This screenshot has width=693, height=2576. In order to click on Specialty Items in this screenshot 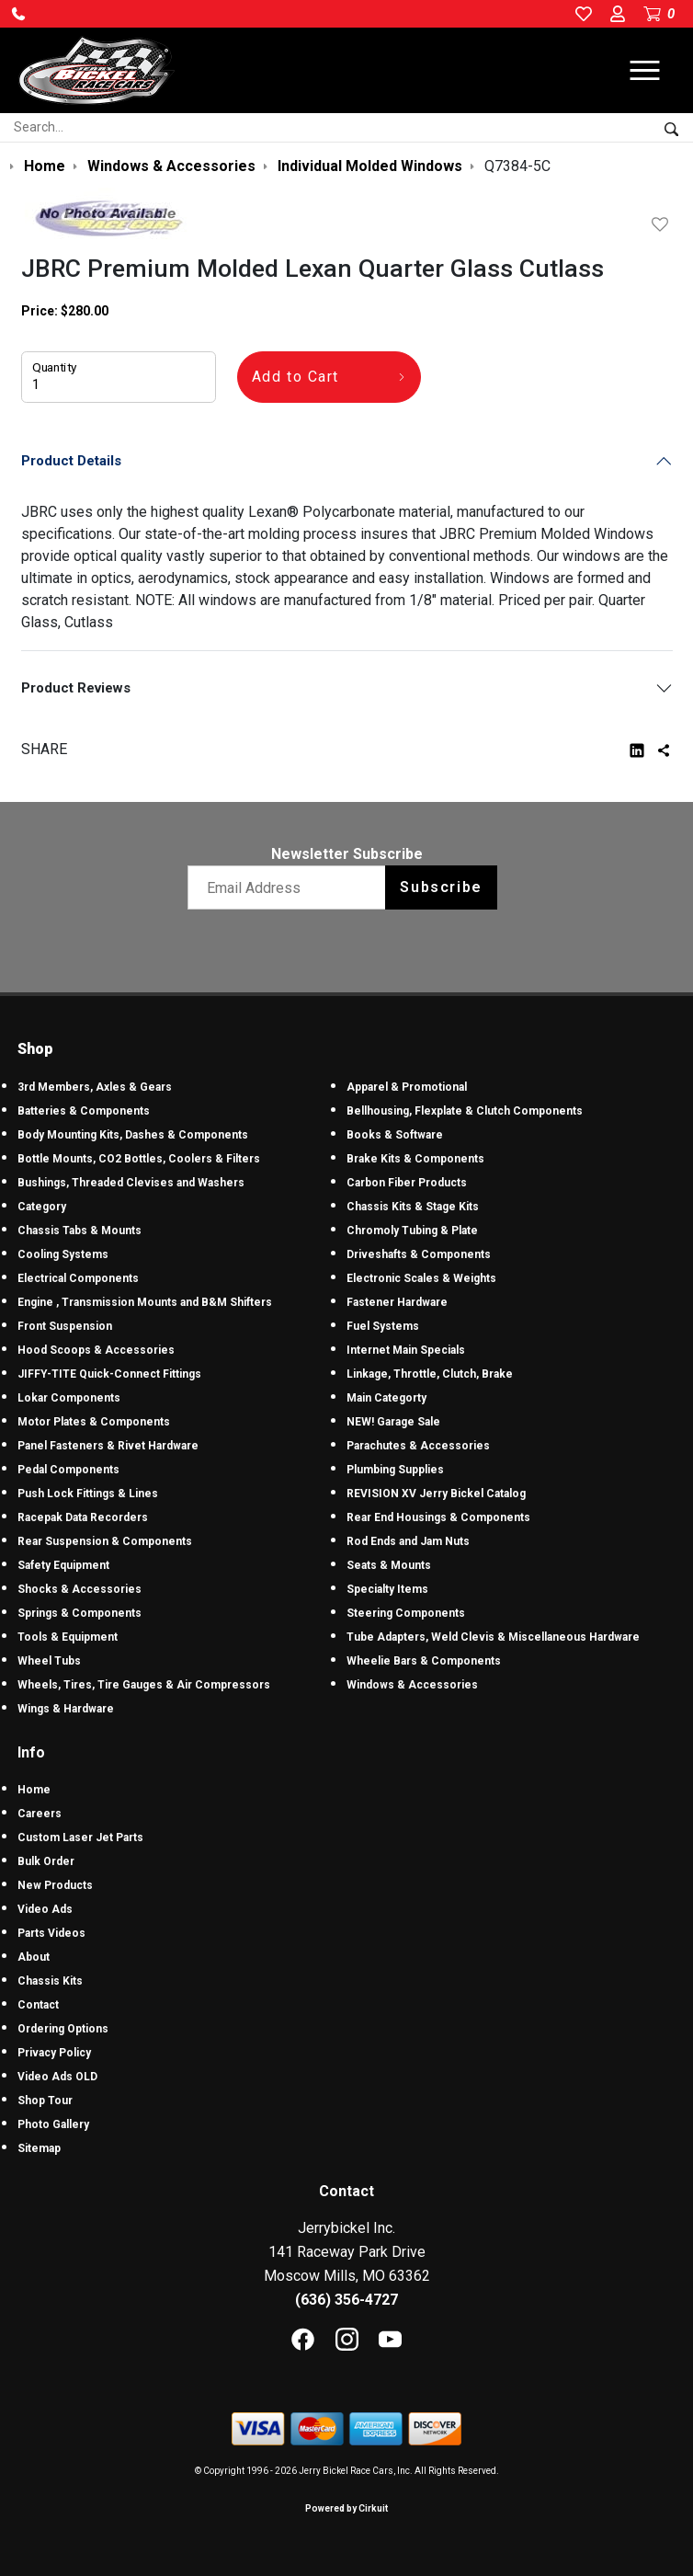, I will do `click(387, 1589)`.